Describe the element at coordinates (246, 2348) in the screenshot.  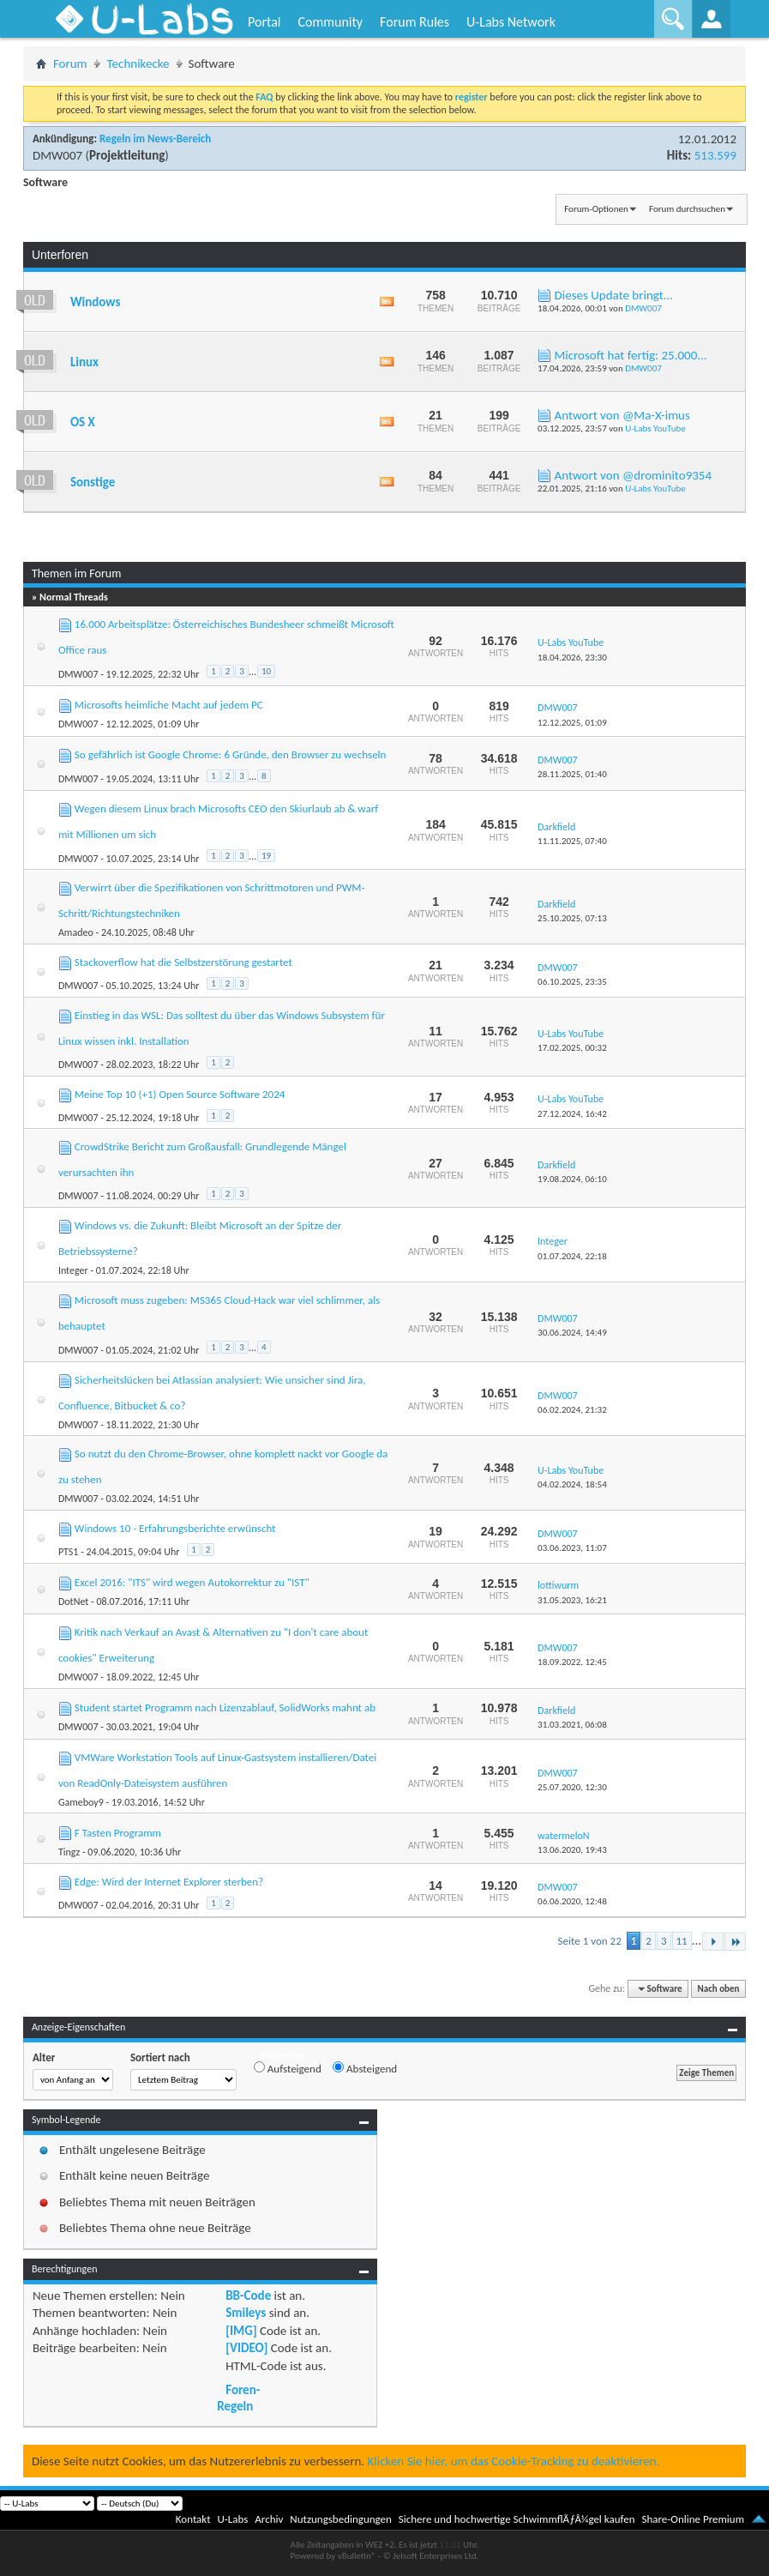
I see `[VIDEO]` at that location.